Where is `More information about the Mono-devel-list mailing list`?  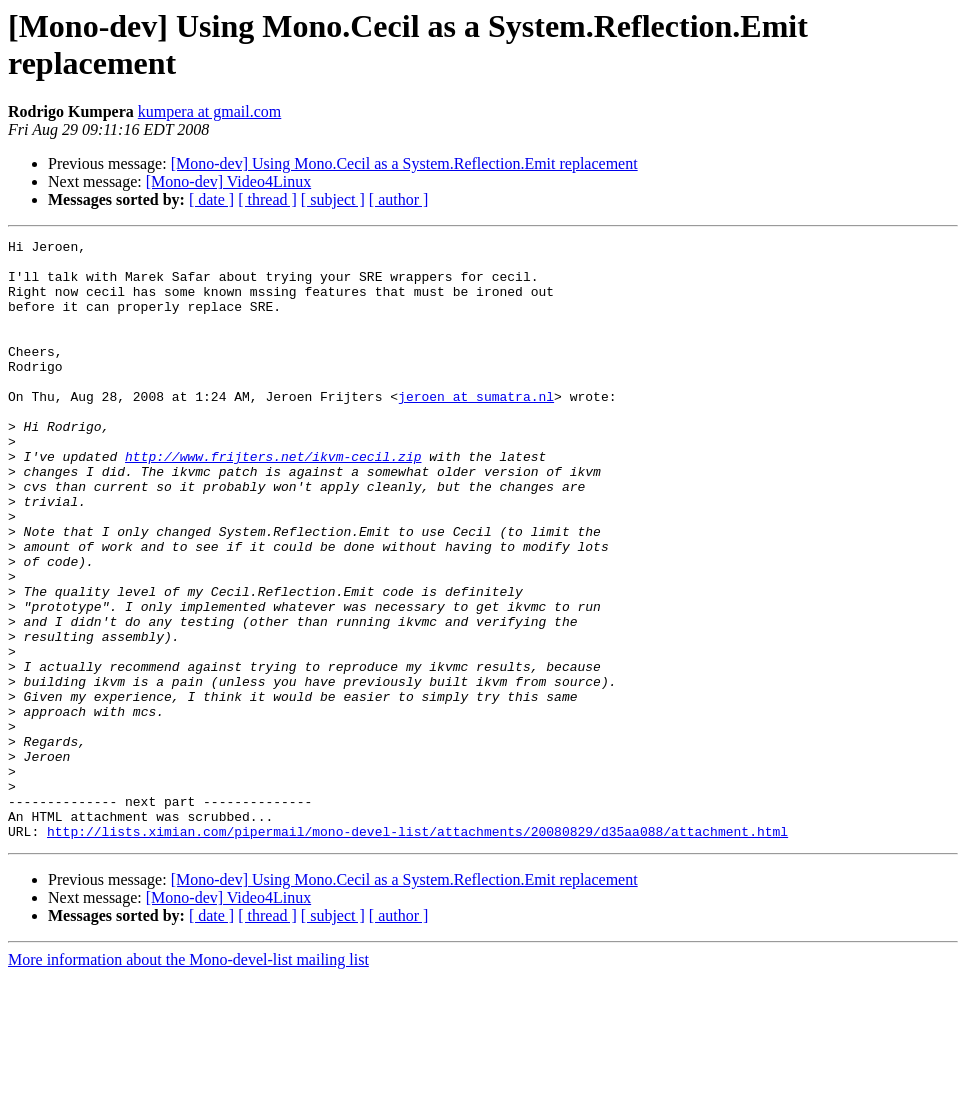 More information about the Mono-devel-list mailing list is located at coordinates (188, 1079).